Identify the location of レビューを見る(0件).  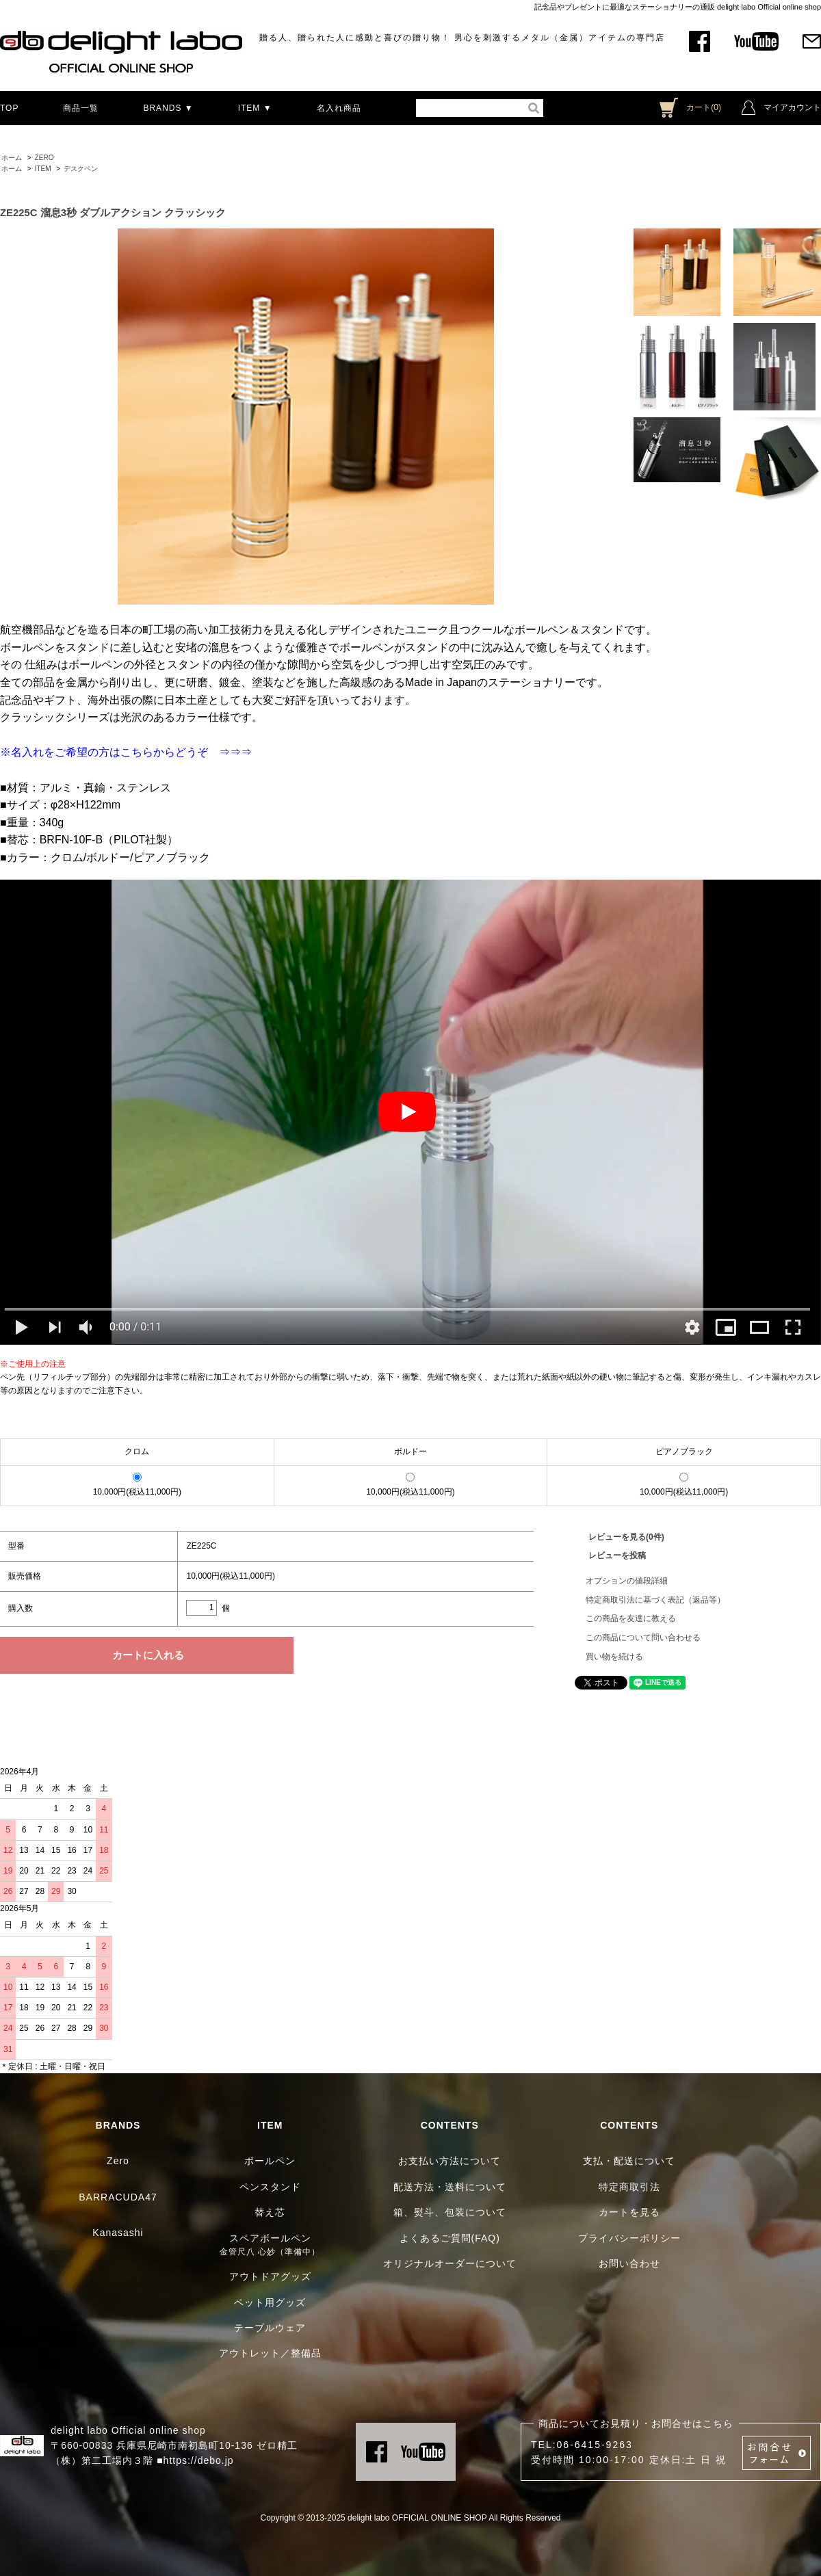
(626, 1537).